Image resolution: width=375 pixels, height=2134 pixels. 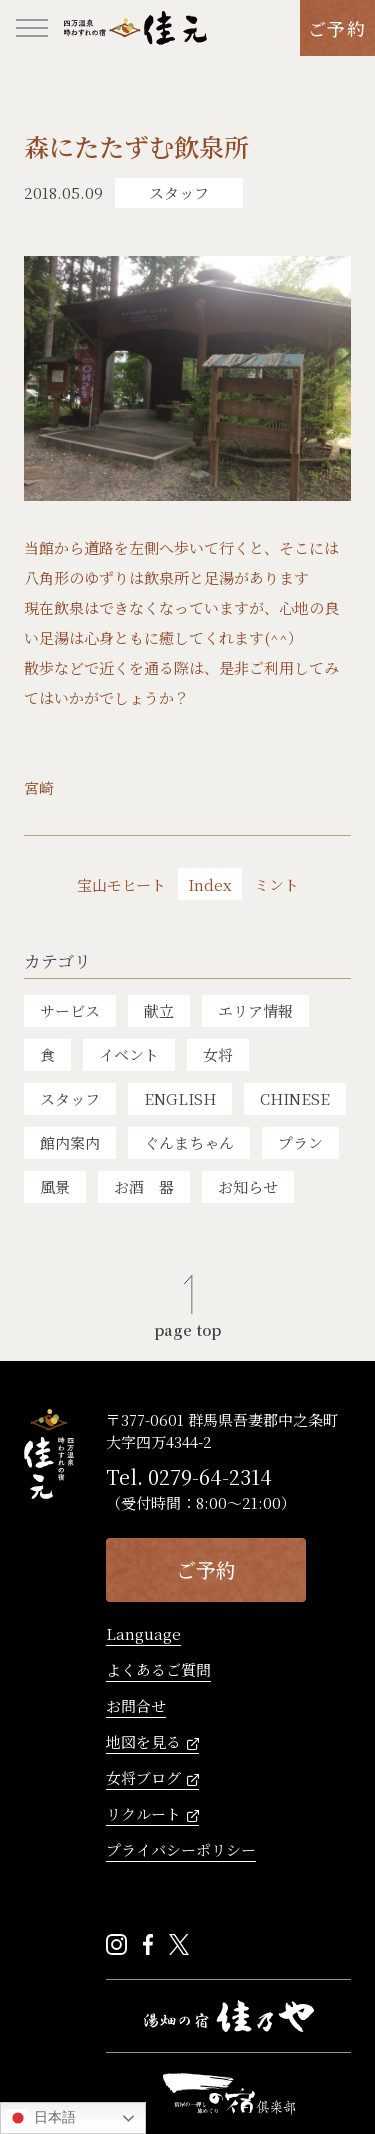 What do you see at coordinates (187, 1328) in the screenshot?
I see `page top` at bounding box center [187, 1328].